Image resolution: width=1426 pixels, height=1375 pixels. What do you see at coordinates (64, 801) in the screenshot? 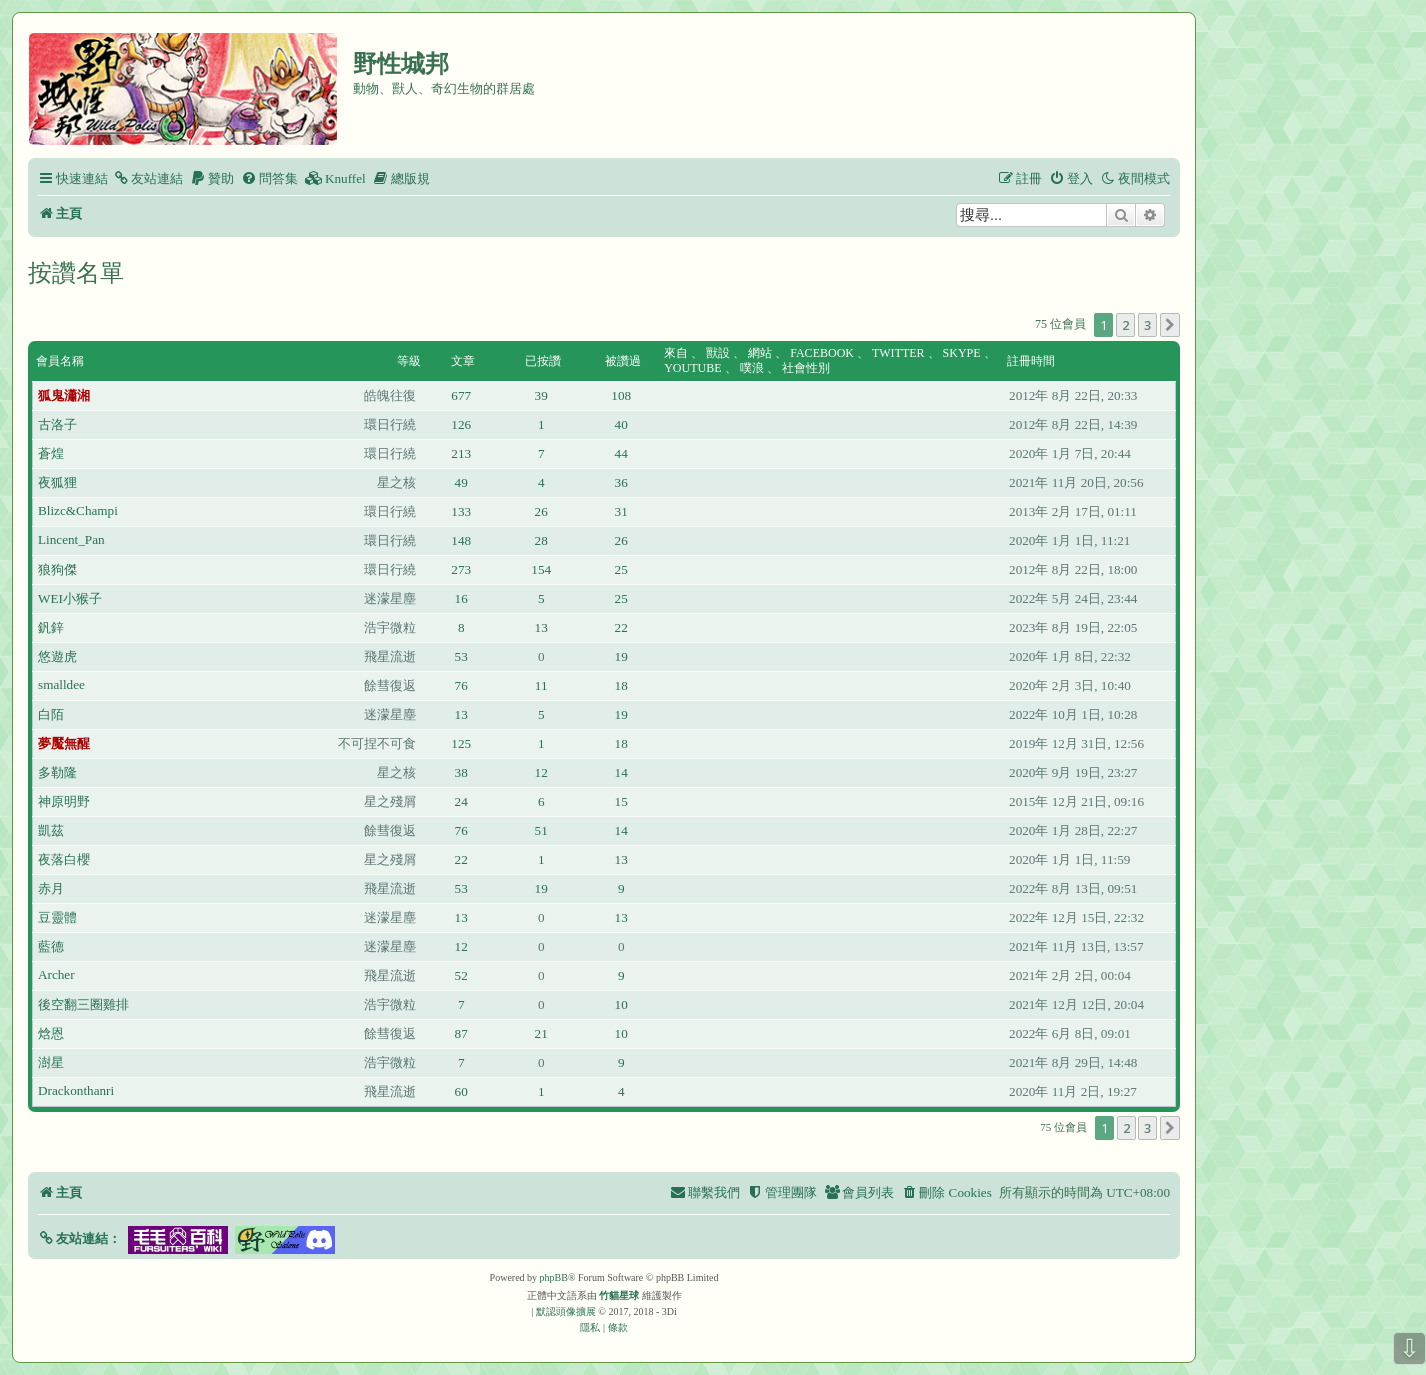
I see `神原明野` at bounding box center [64, 801].